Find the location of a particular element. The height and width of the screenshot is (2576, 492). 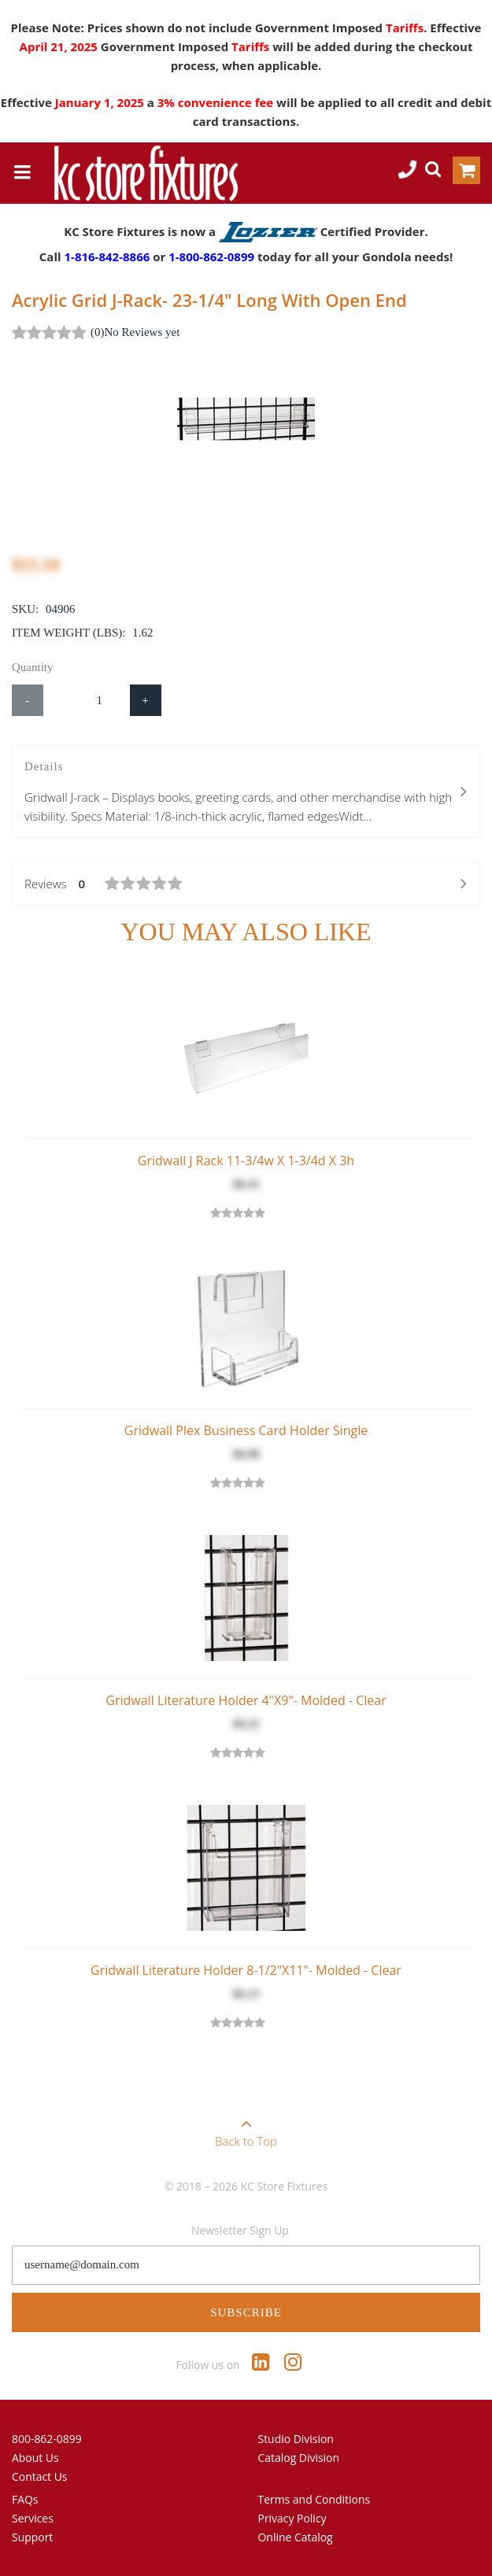

800-862-0899 is located at coordinates (47, 2438).